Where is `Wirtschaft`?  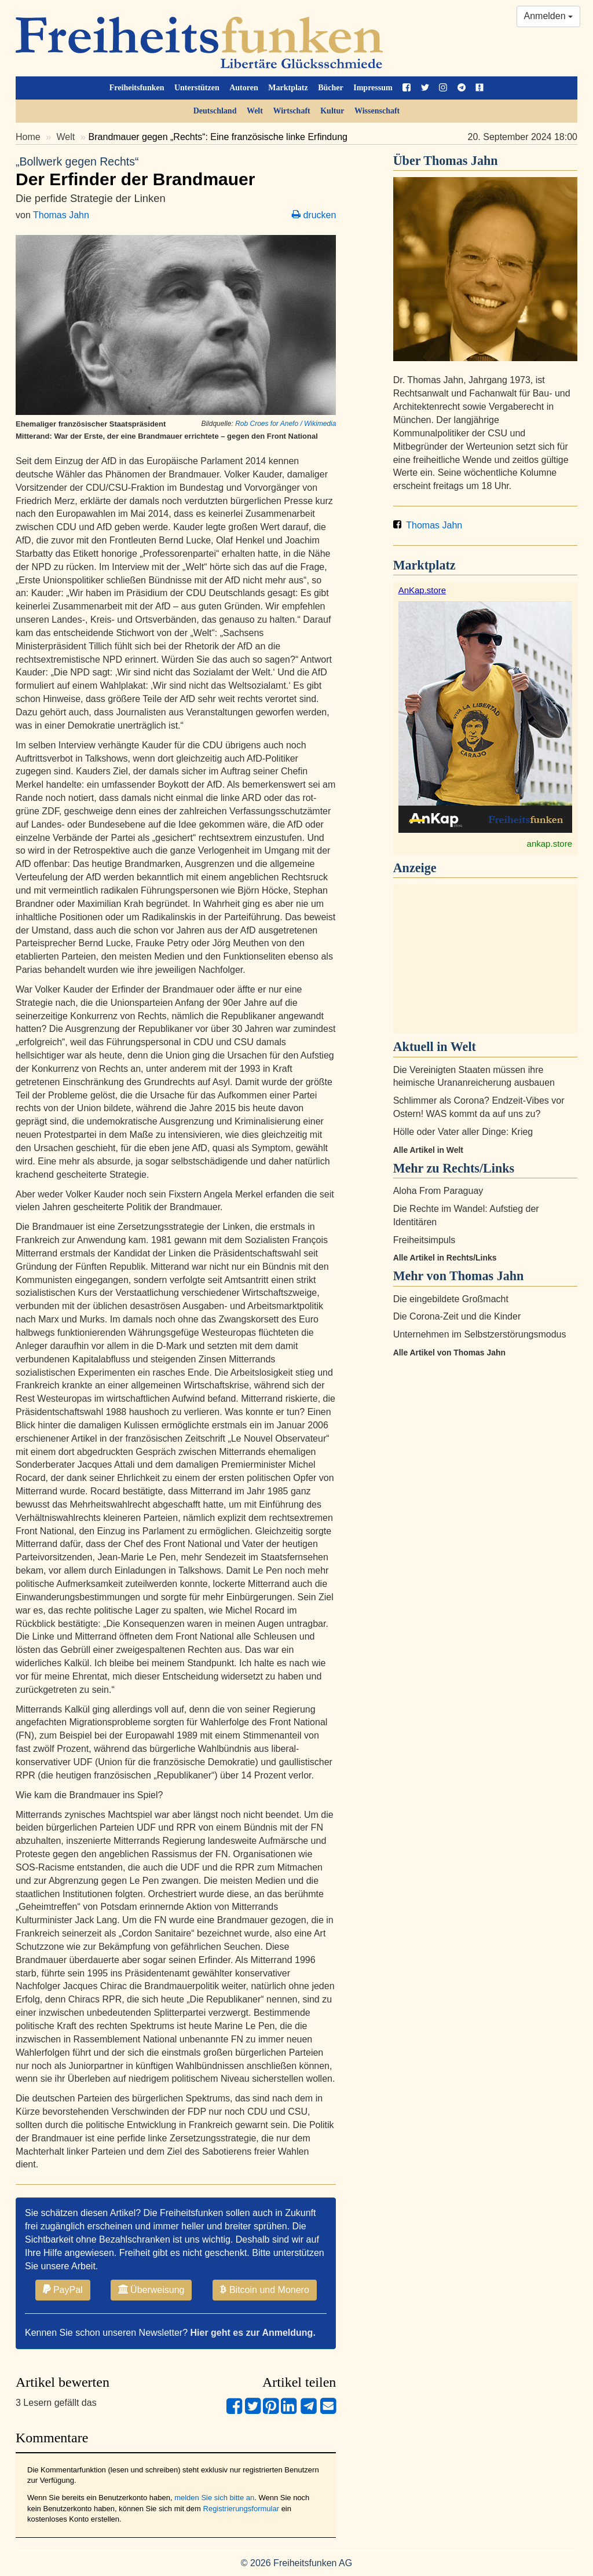 Wirtschaft is located at coordinates (291, 110).